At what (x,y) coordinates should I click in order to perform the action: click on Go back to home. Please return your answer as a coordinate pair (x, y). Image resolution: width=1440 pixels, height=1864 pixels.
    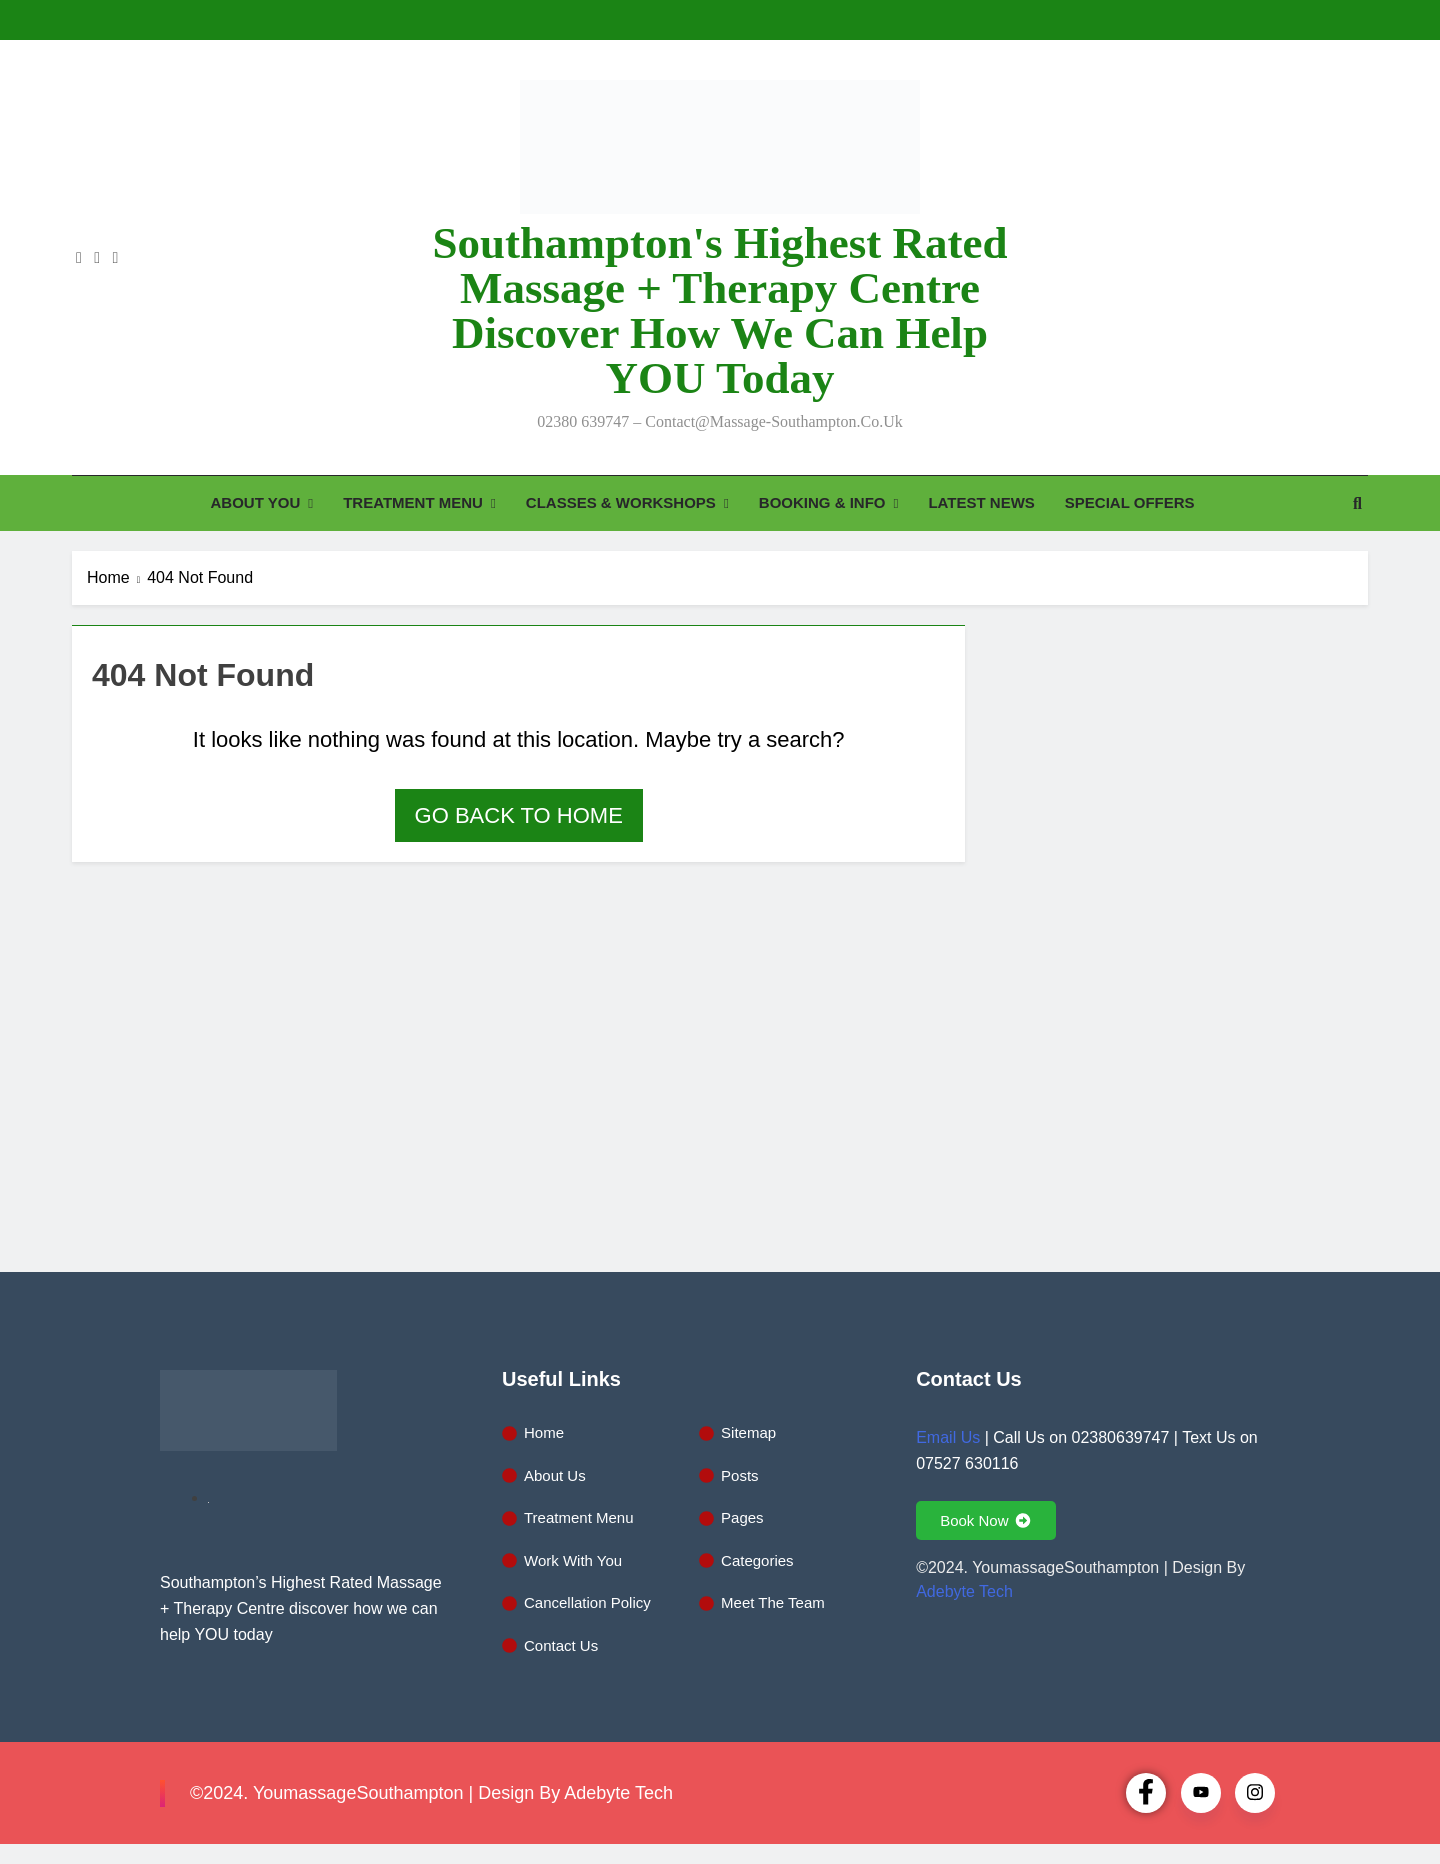
    Looking at the image, I should click on (519, 815).